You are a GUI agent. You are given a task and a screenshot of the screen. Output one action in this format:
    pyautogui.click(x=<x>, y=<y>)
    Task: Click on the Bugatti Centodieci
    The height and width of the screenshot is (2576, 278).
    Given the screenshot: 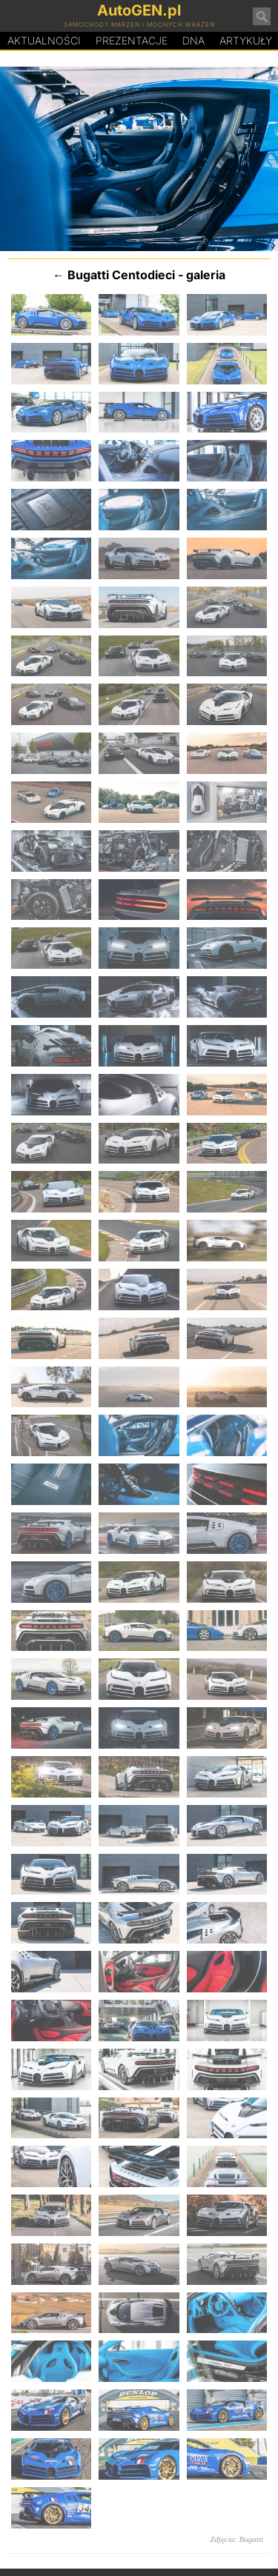 What is the action you would take?
    pyautogui.click(x=121, y=274)
    